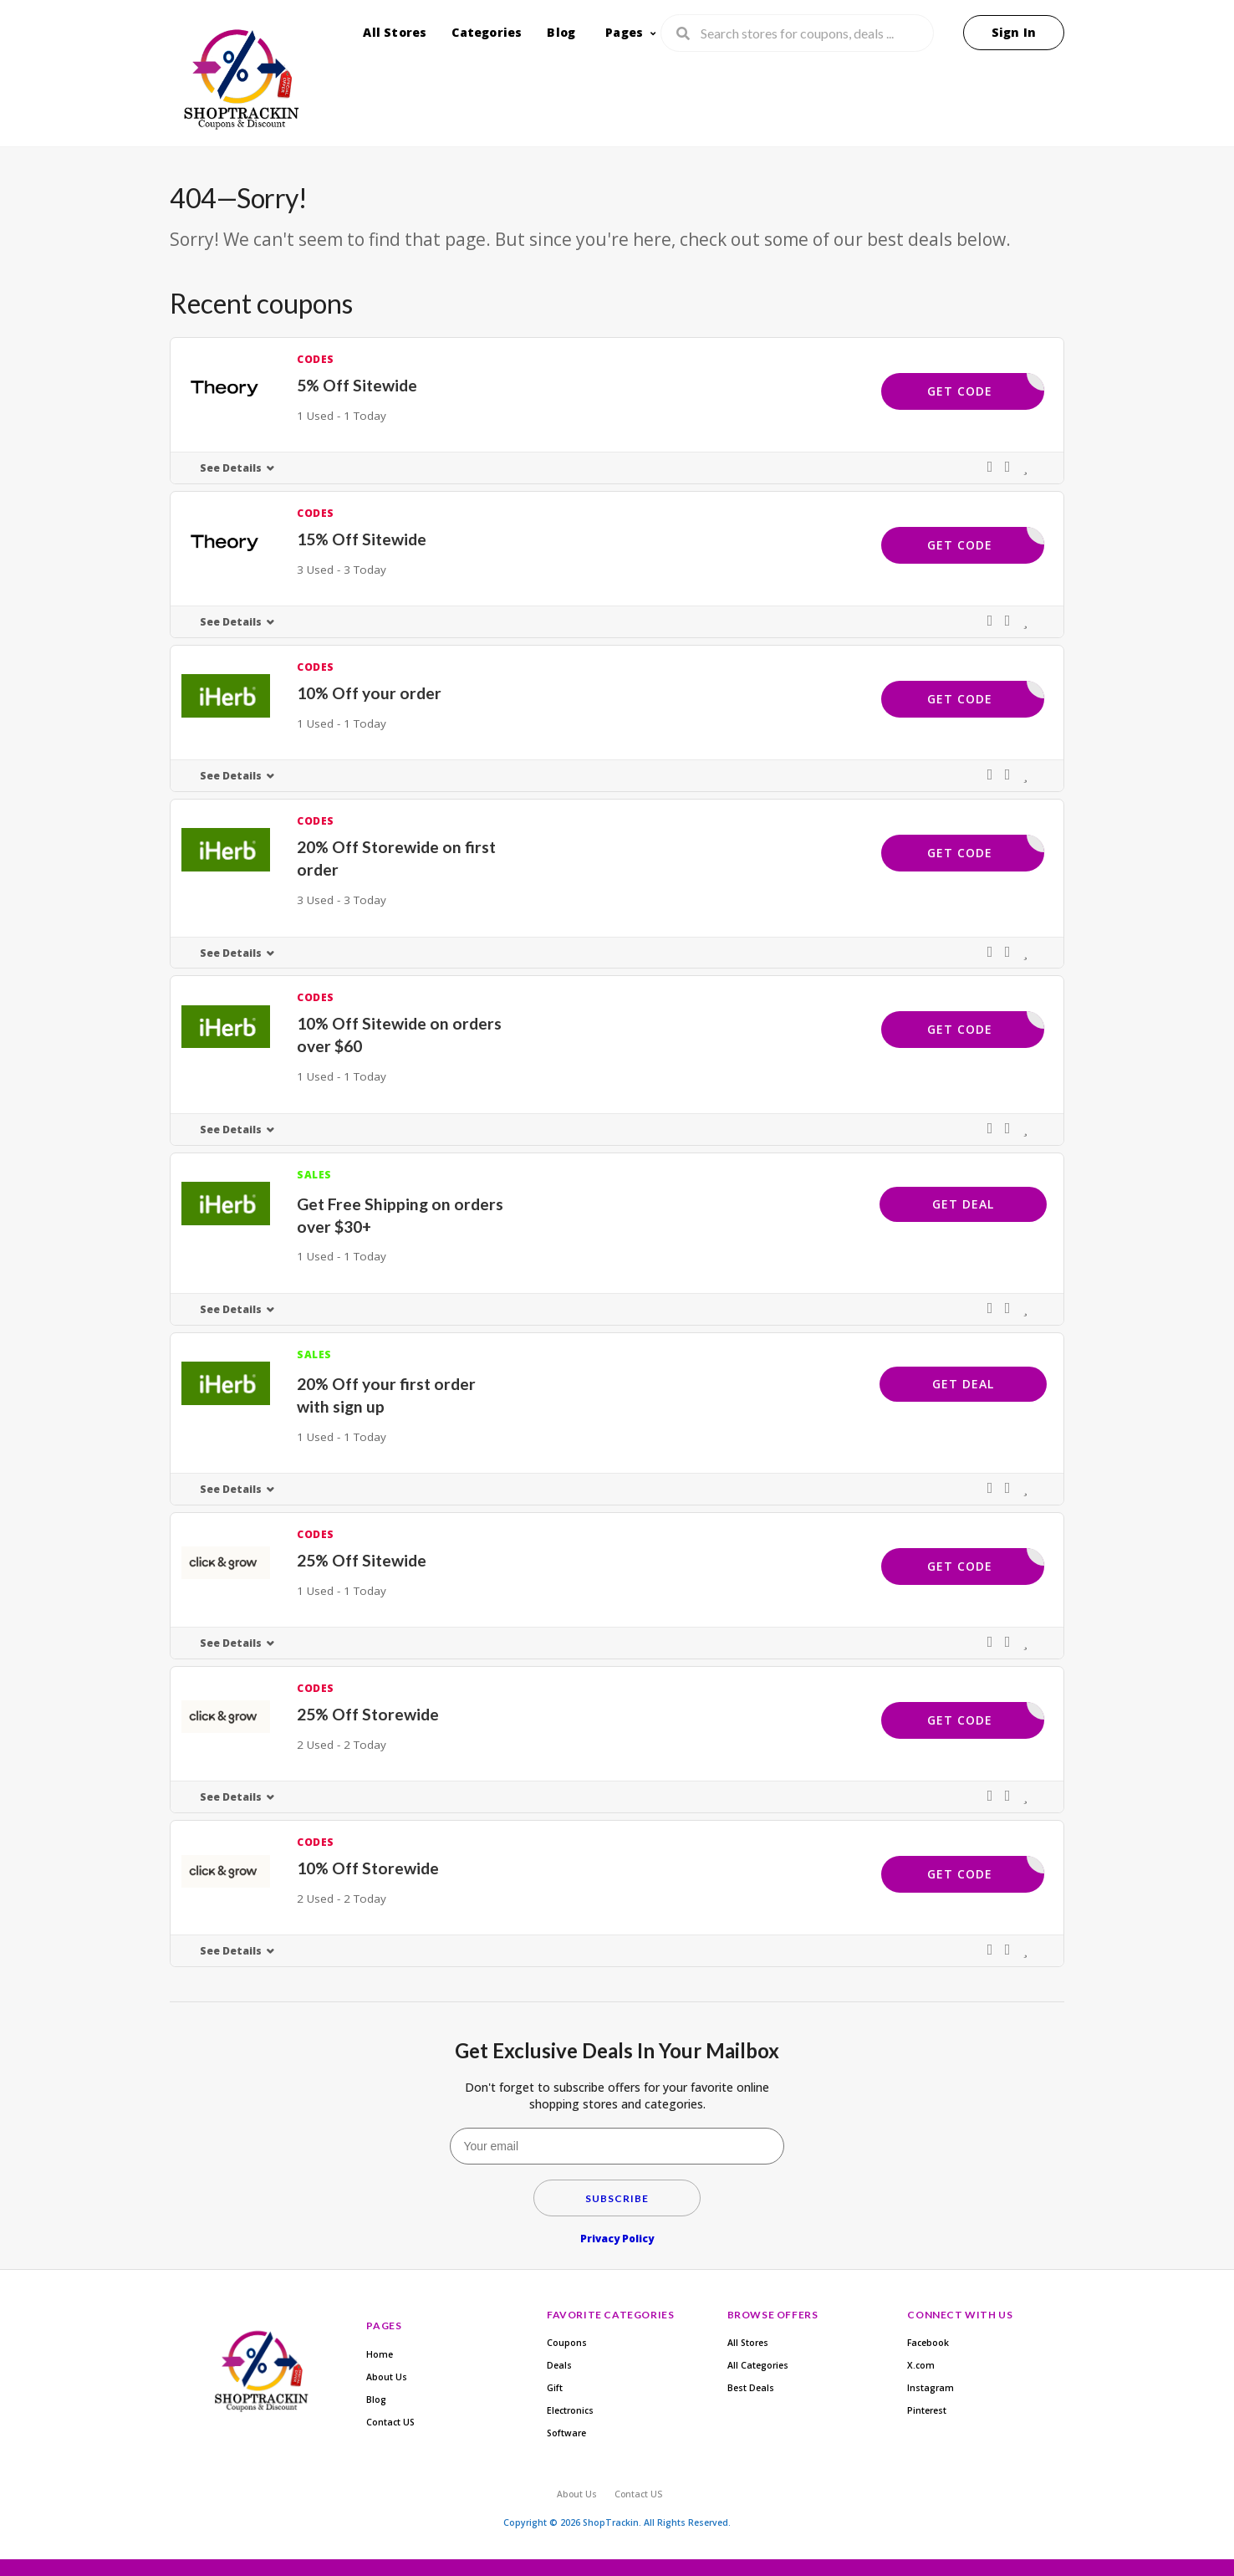 The height and width of the screenshot is (2576, 1234). What do you see at coordinates (368, 1714) in the screenshot?
I see `25% Off Storewide` at bounding box center [368, 1714].